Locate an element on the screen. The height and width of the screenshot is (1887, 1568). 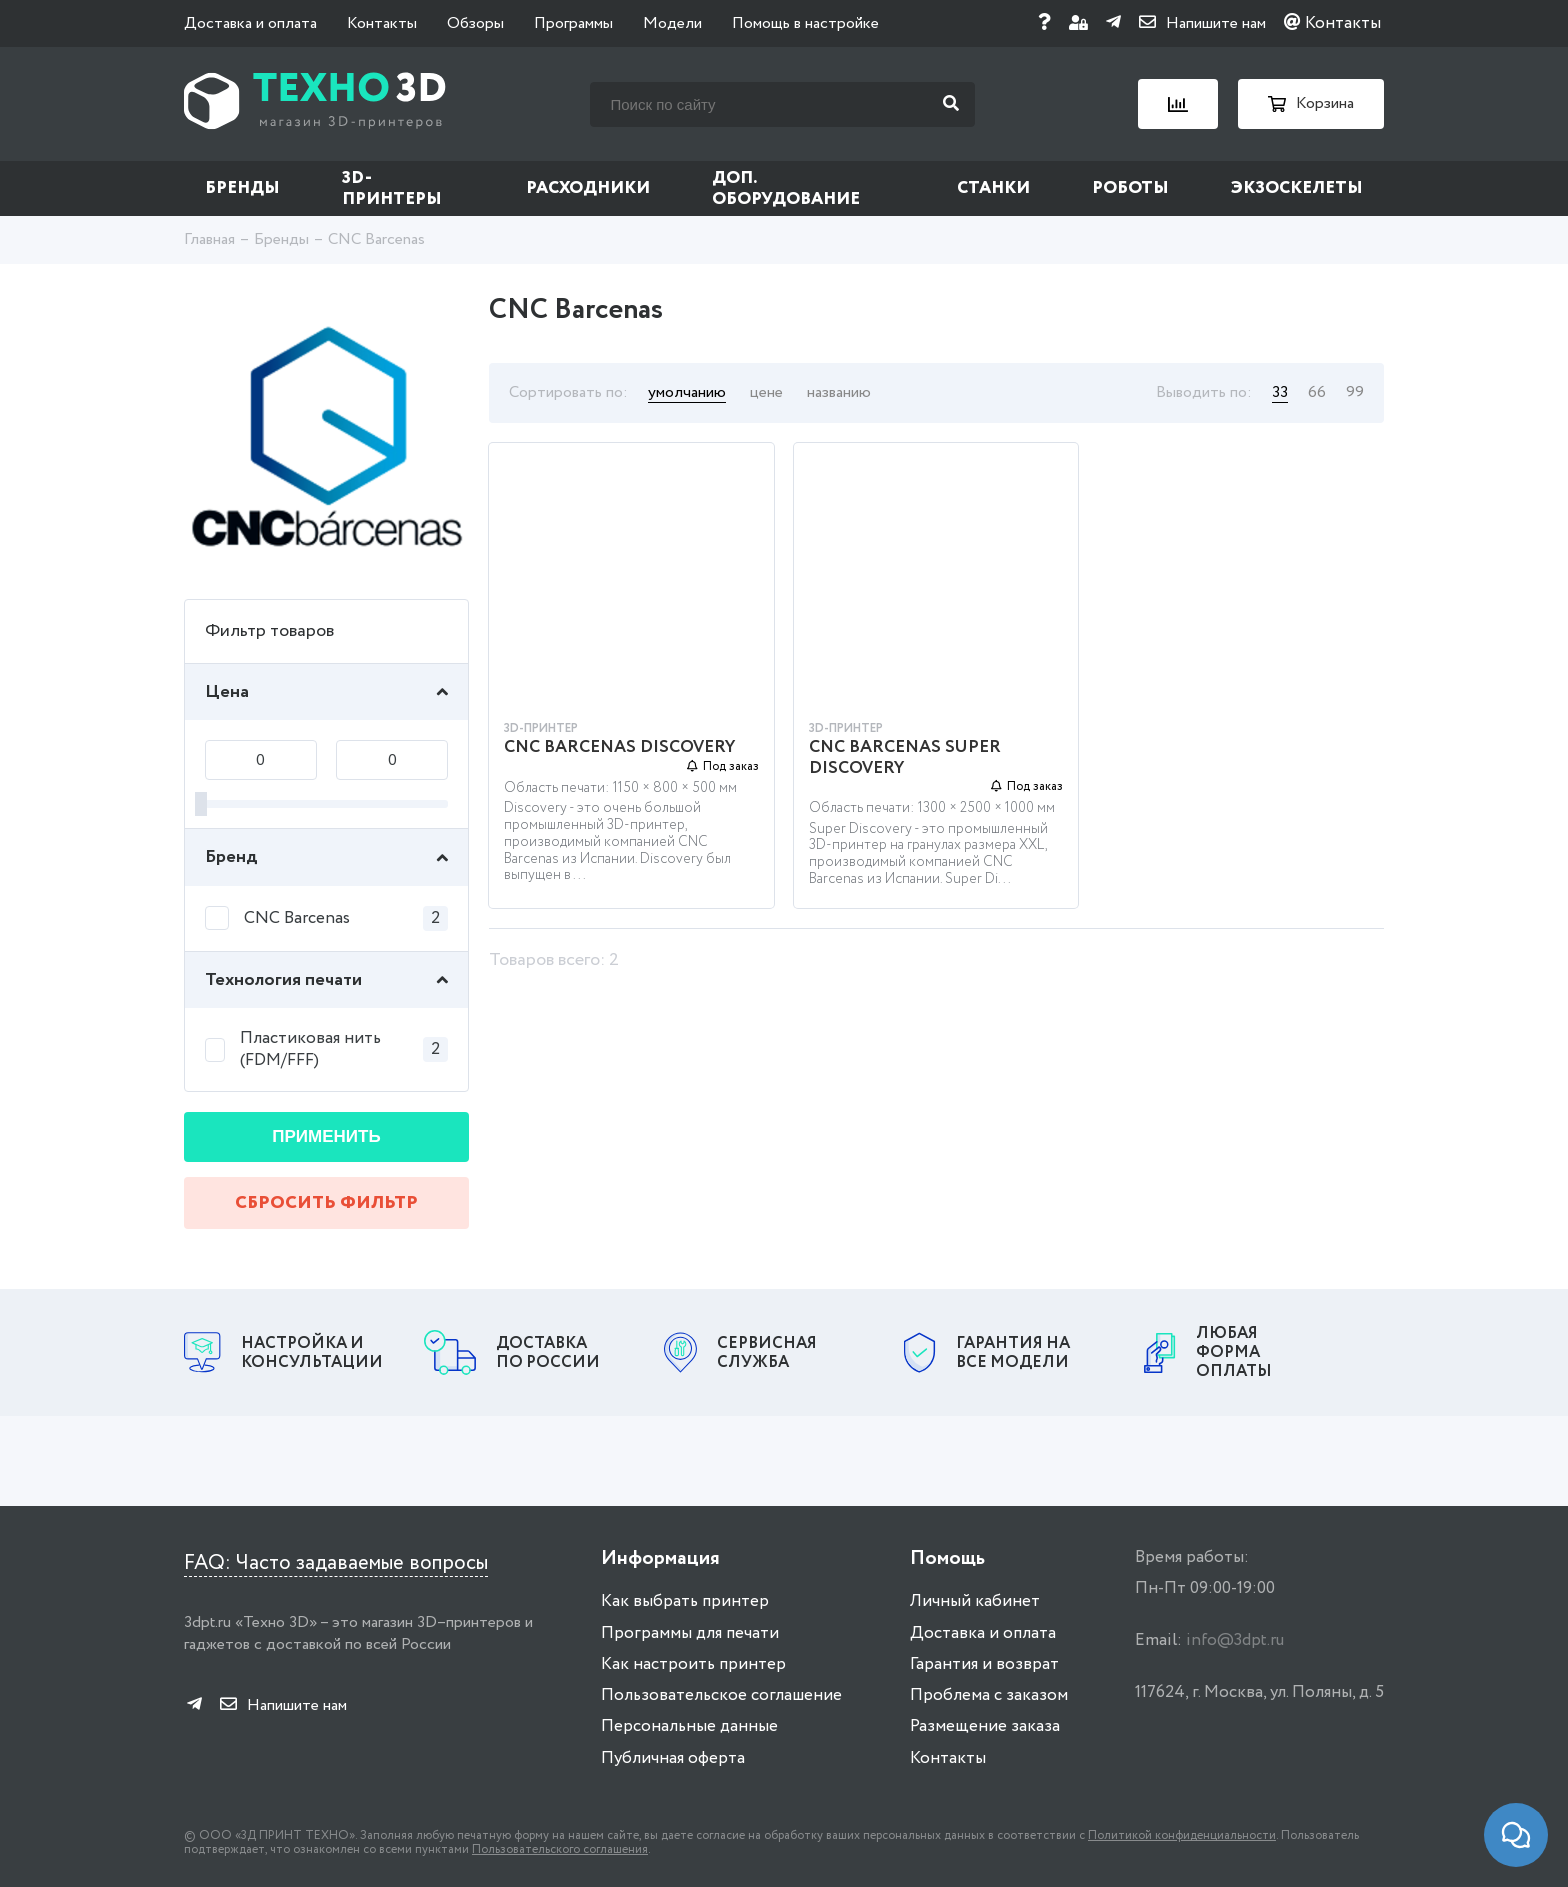
Программы для печати is located at coordinates (690, 1633).